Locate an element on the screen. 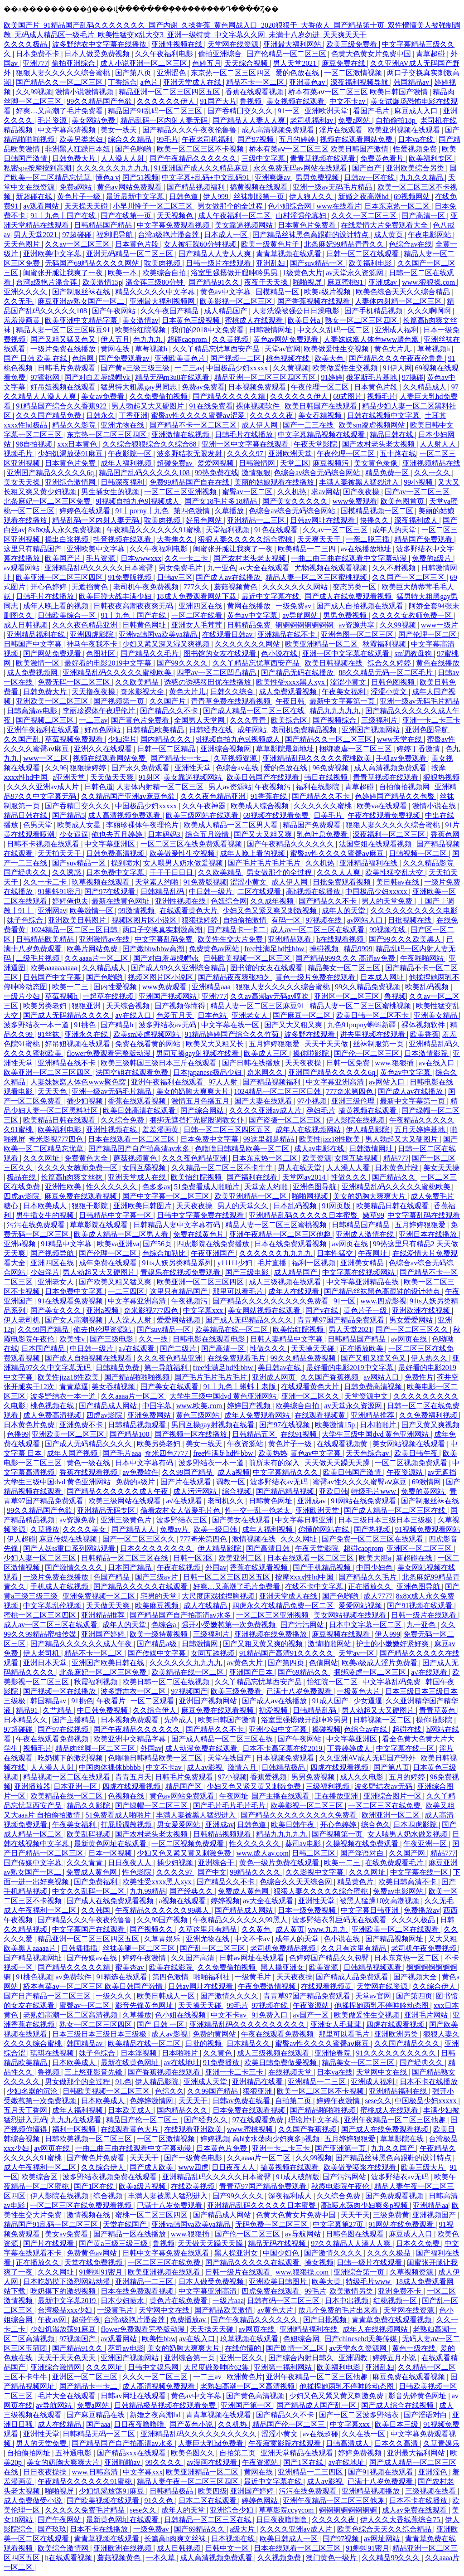 The height and width of the screenshot is (2576, 464). 日本黄色片免费看 is located at coordinates (308, 225).